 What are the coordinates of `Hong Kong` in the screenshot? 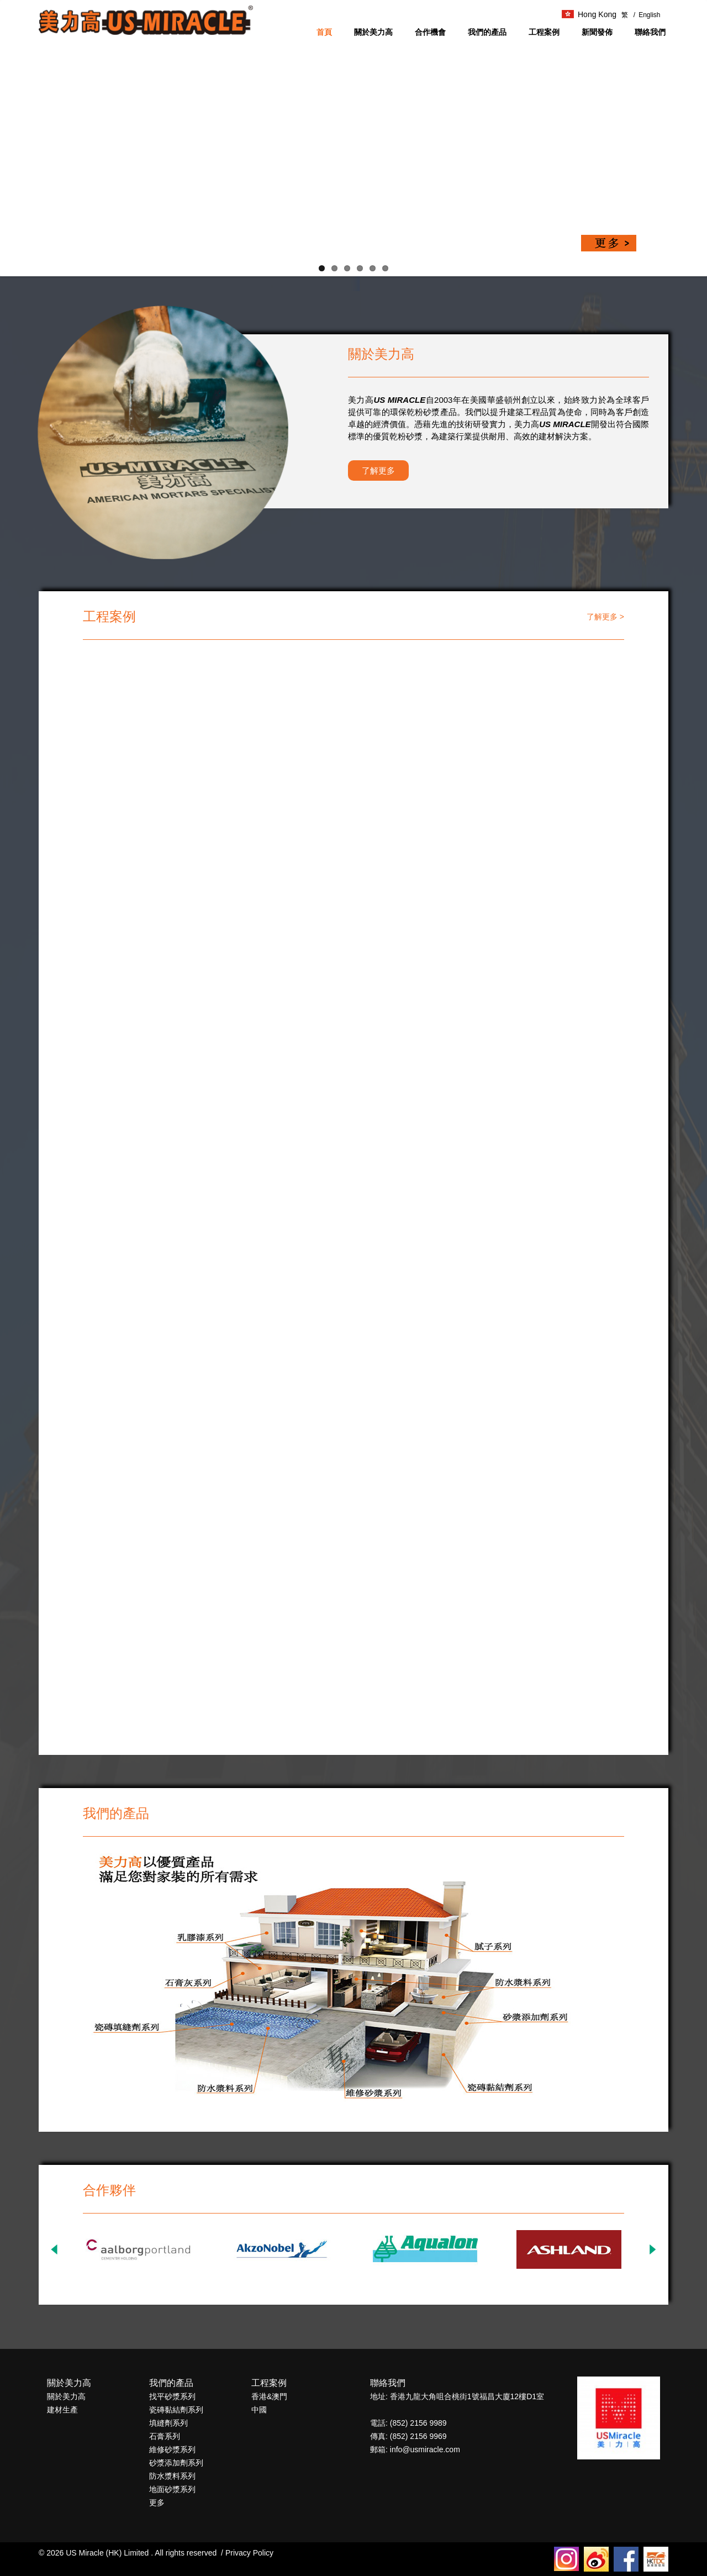 It's located at (589, 14).